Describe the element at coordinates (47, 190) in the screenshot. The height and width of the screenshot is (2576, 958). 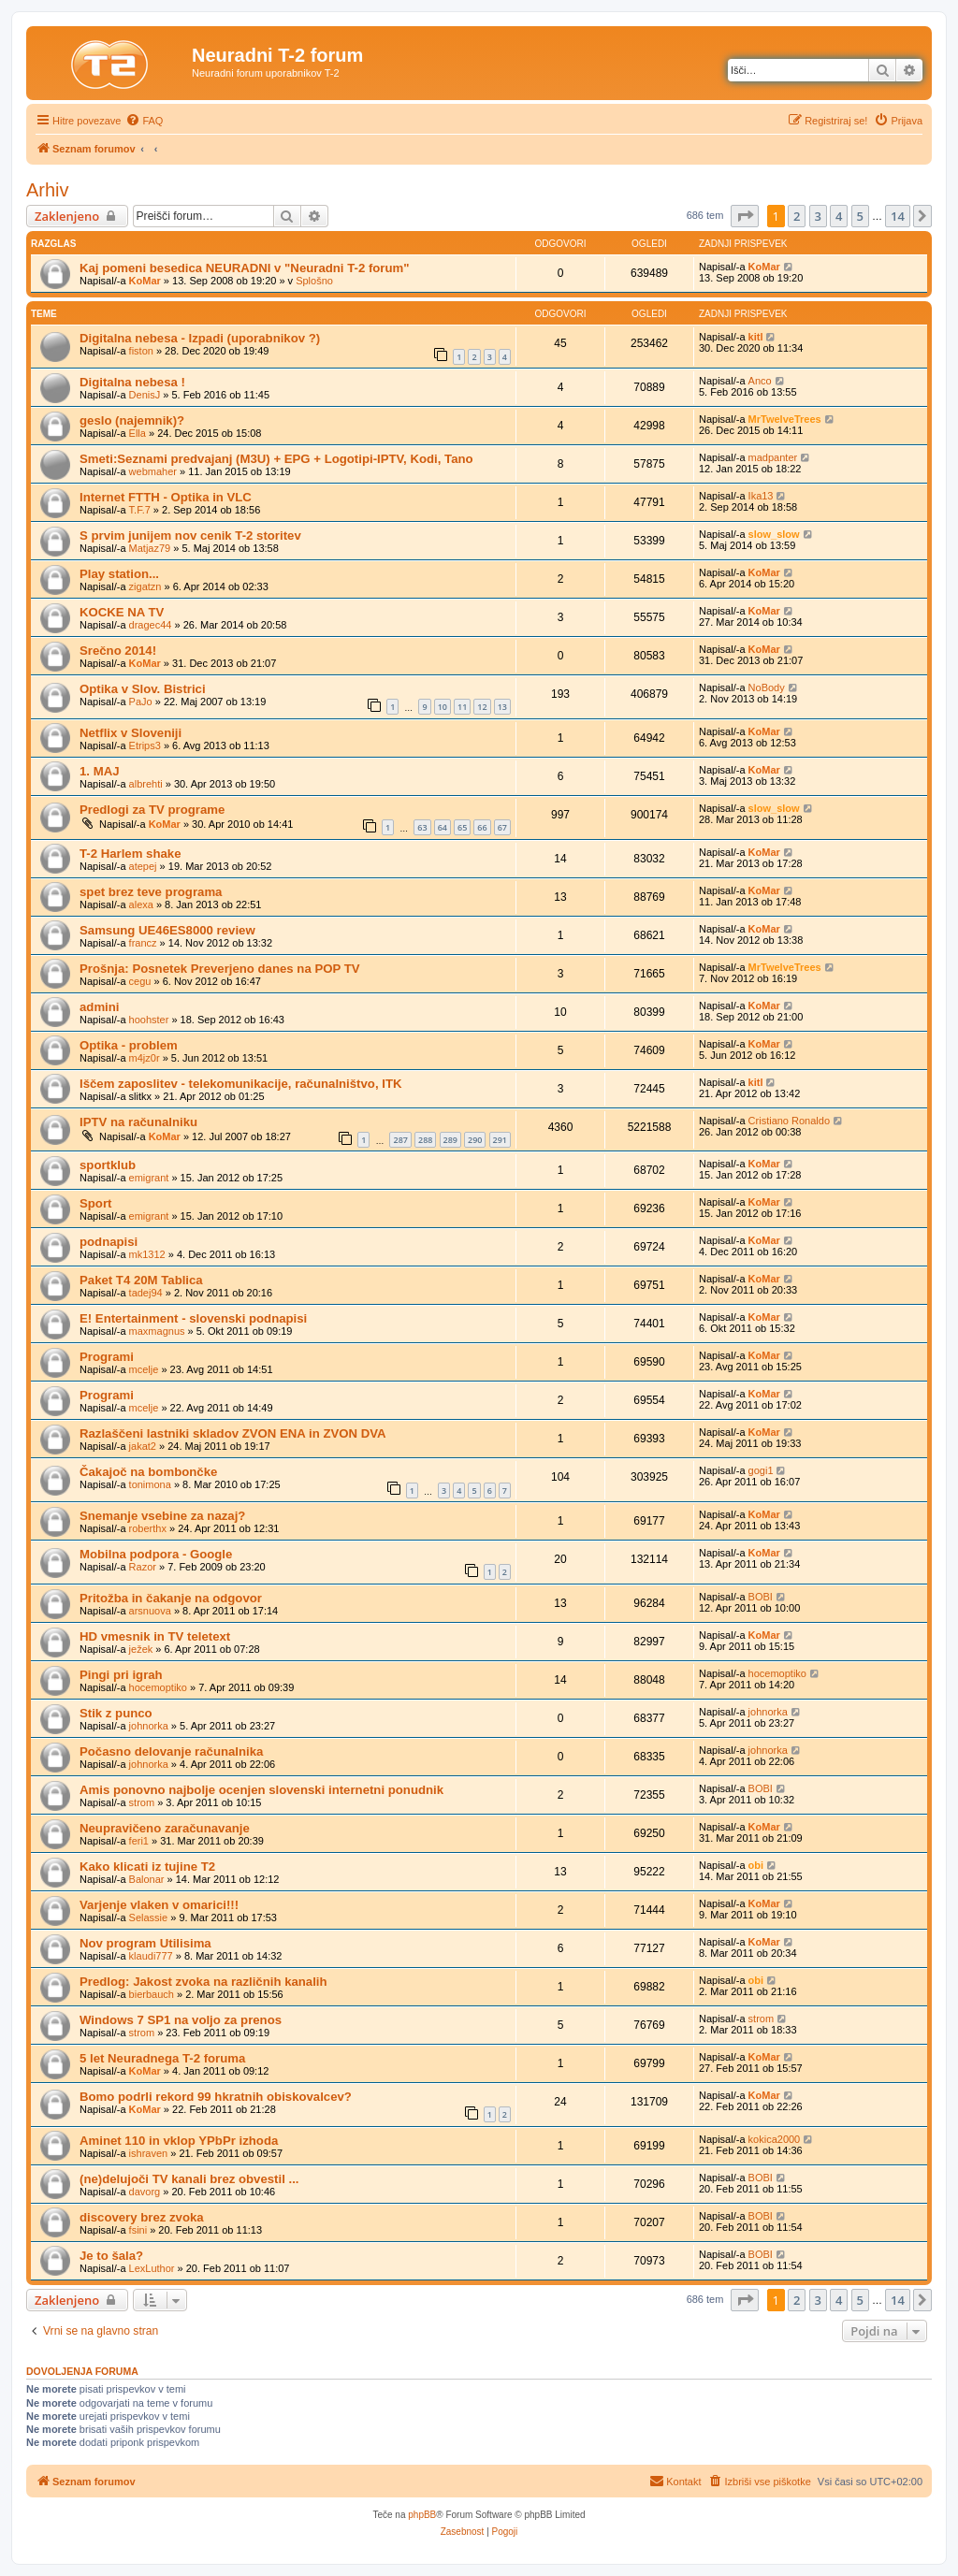
I see `Arhiv` at that location.